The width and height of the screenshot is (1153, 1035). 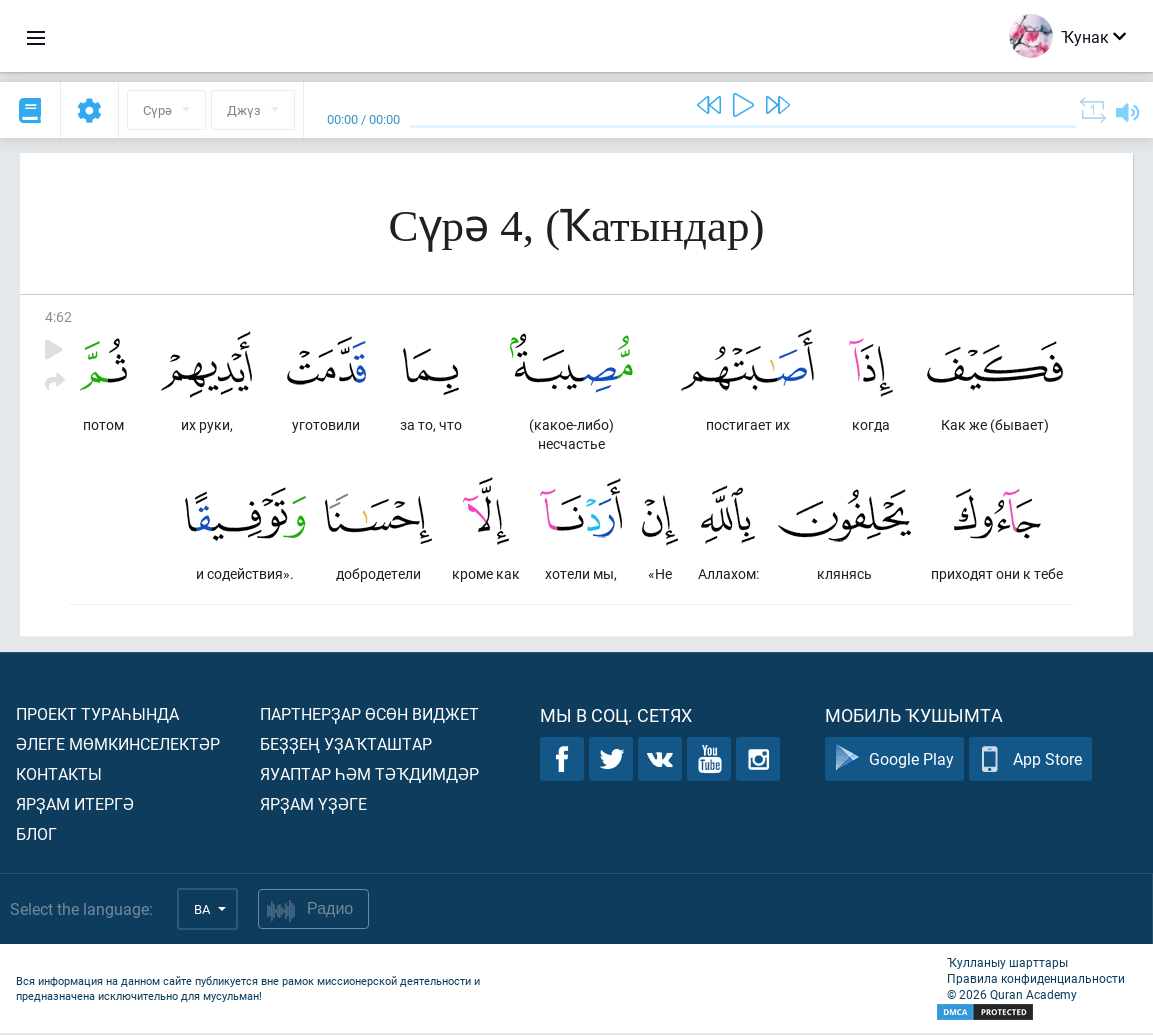 What do you see at coordinates (369, 775) in the screenshot?
I see `Яуаптар һәм тәҡдимдәр` at bounding box center [369, 775].